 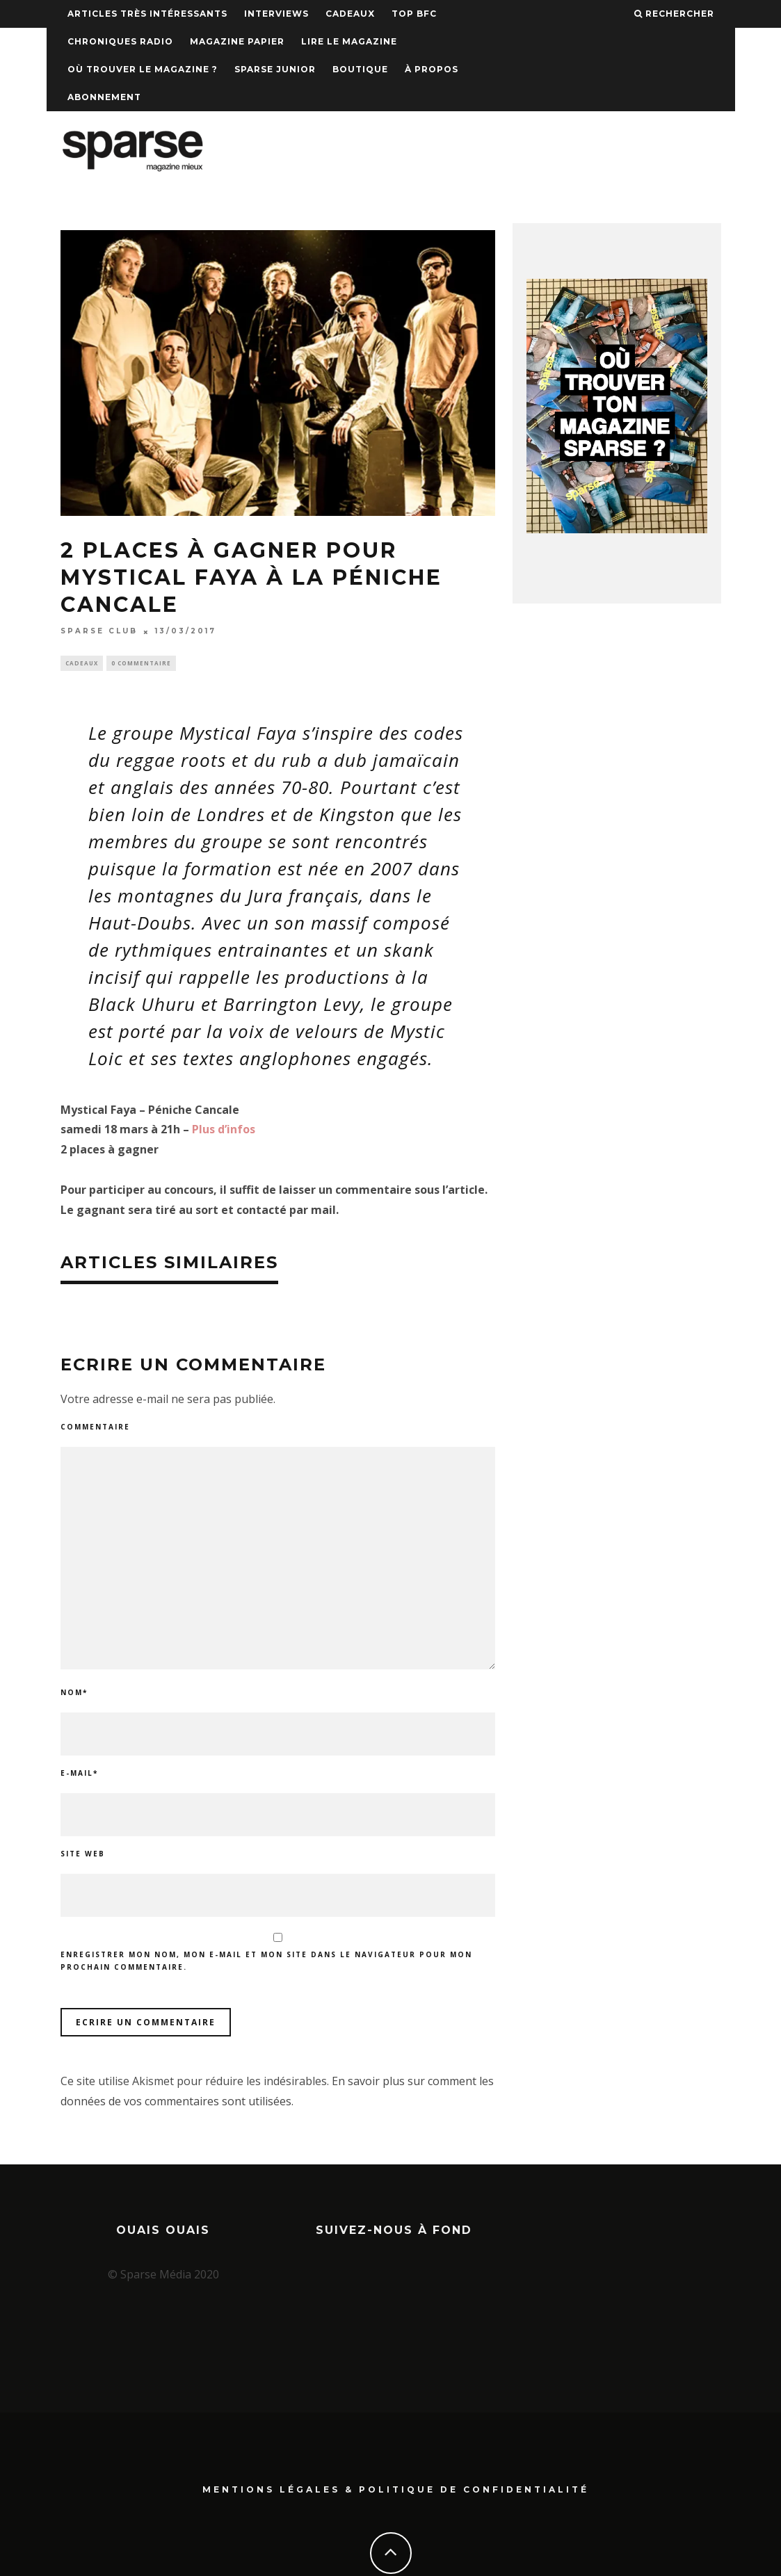 What do you see at coordinates (83, 1856) in the screenshot?
I see `Site web` at bounding box center [83, 1856].